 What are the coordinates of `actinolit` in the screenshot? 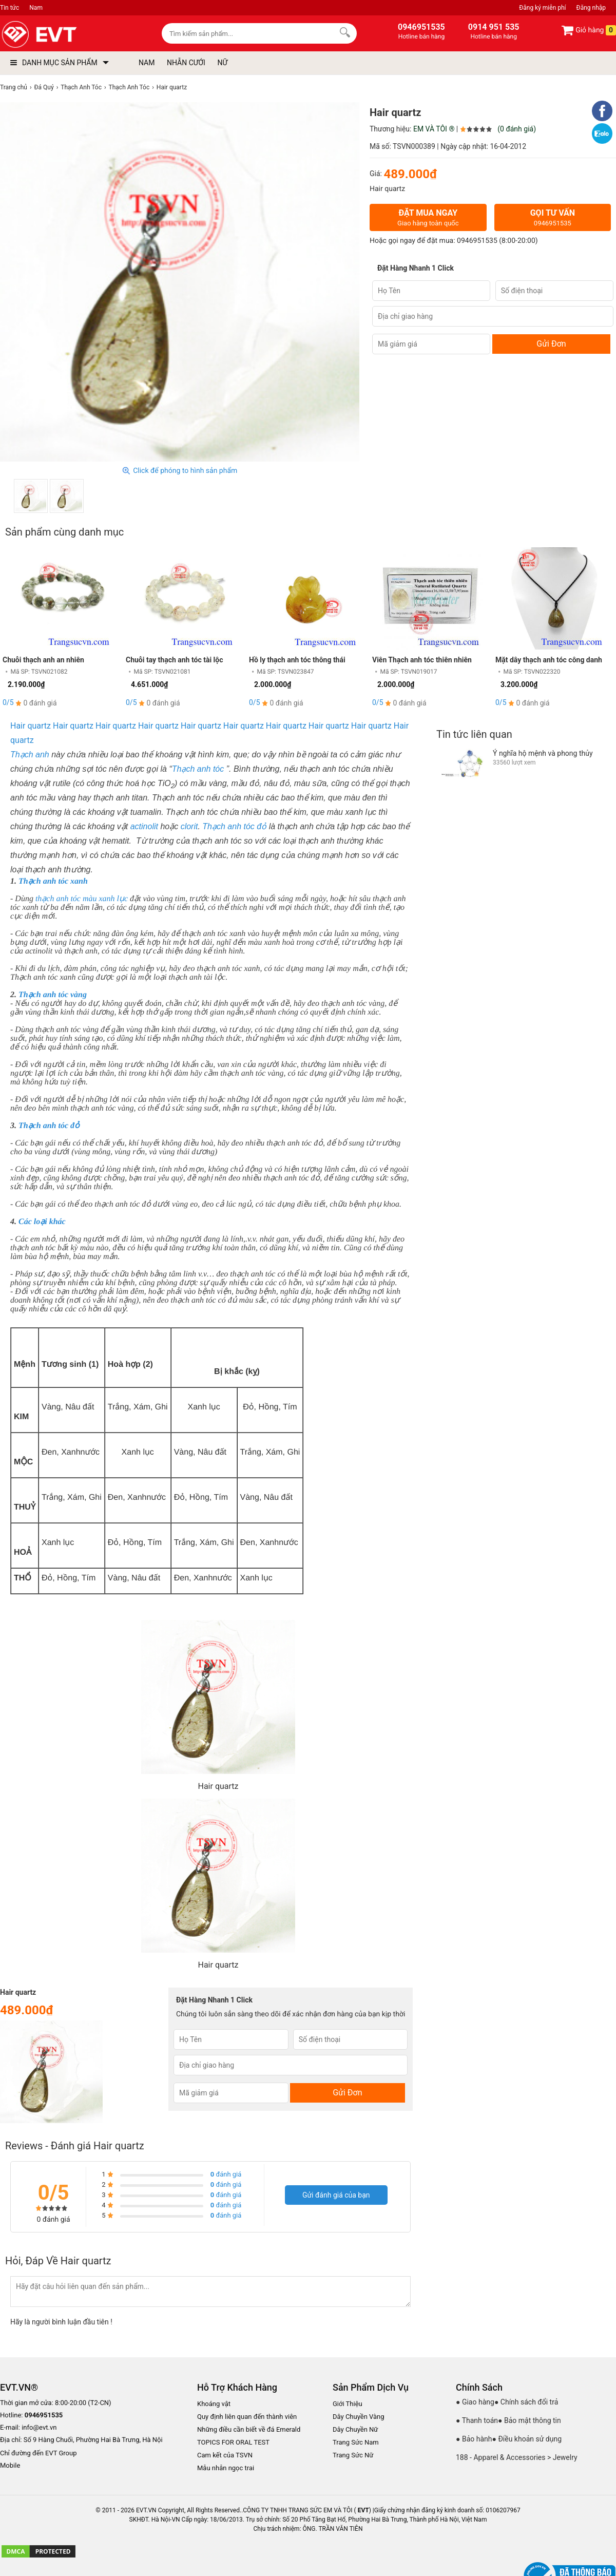 It's located at (145, 826).